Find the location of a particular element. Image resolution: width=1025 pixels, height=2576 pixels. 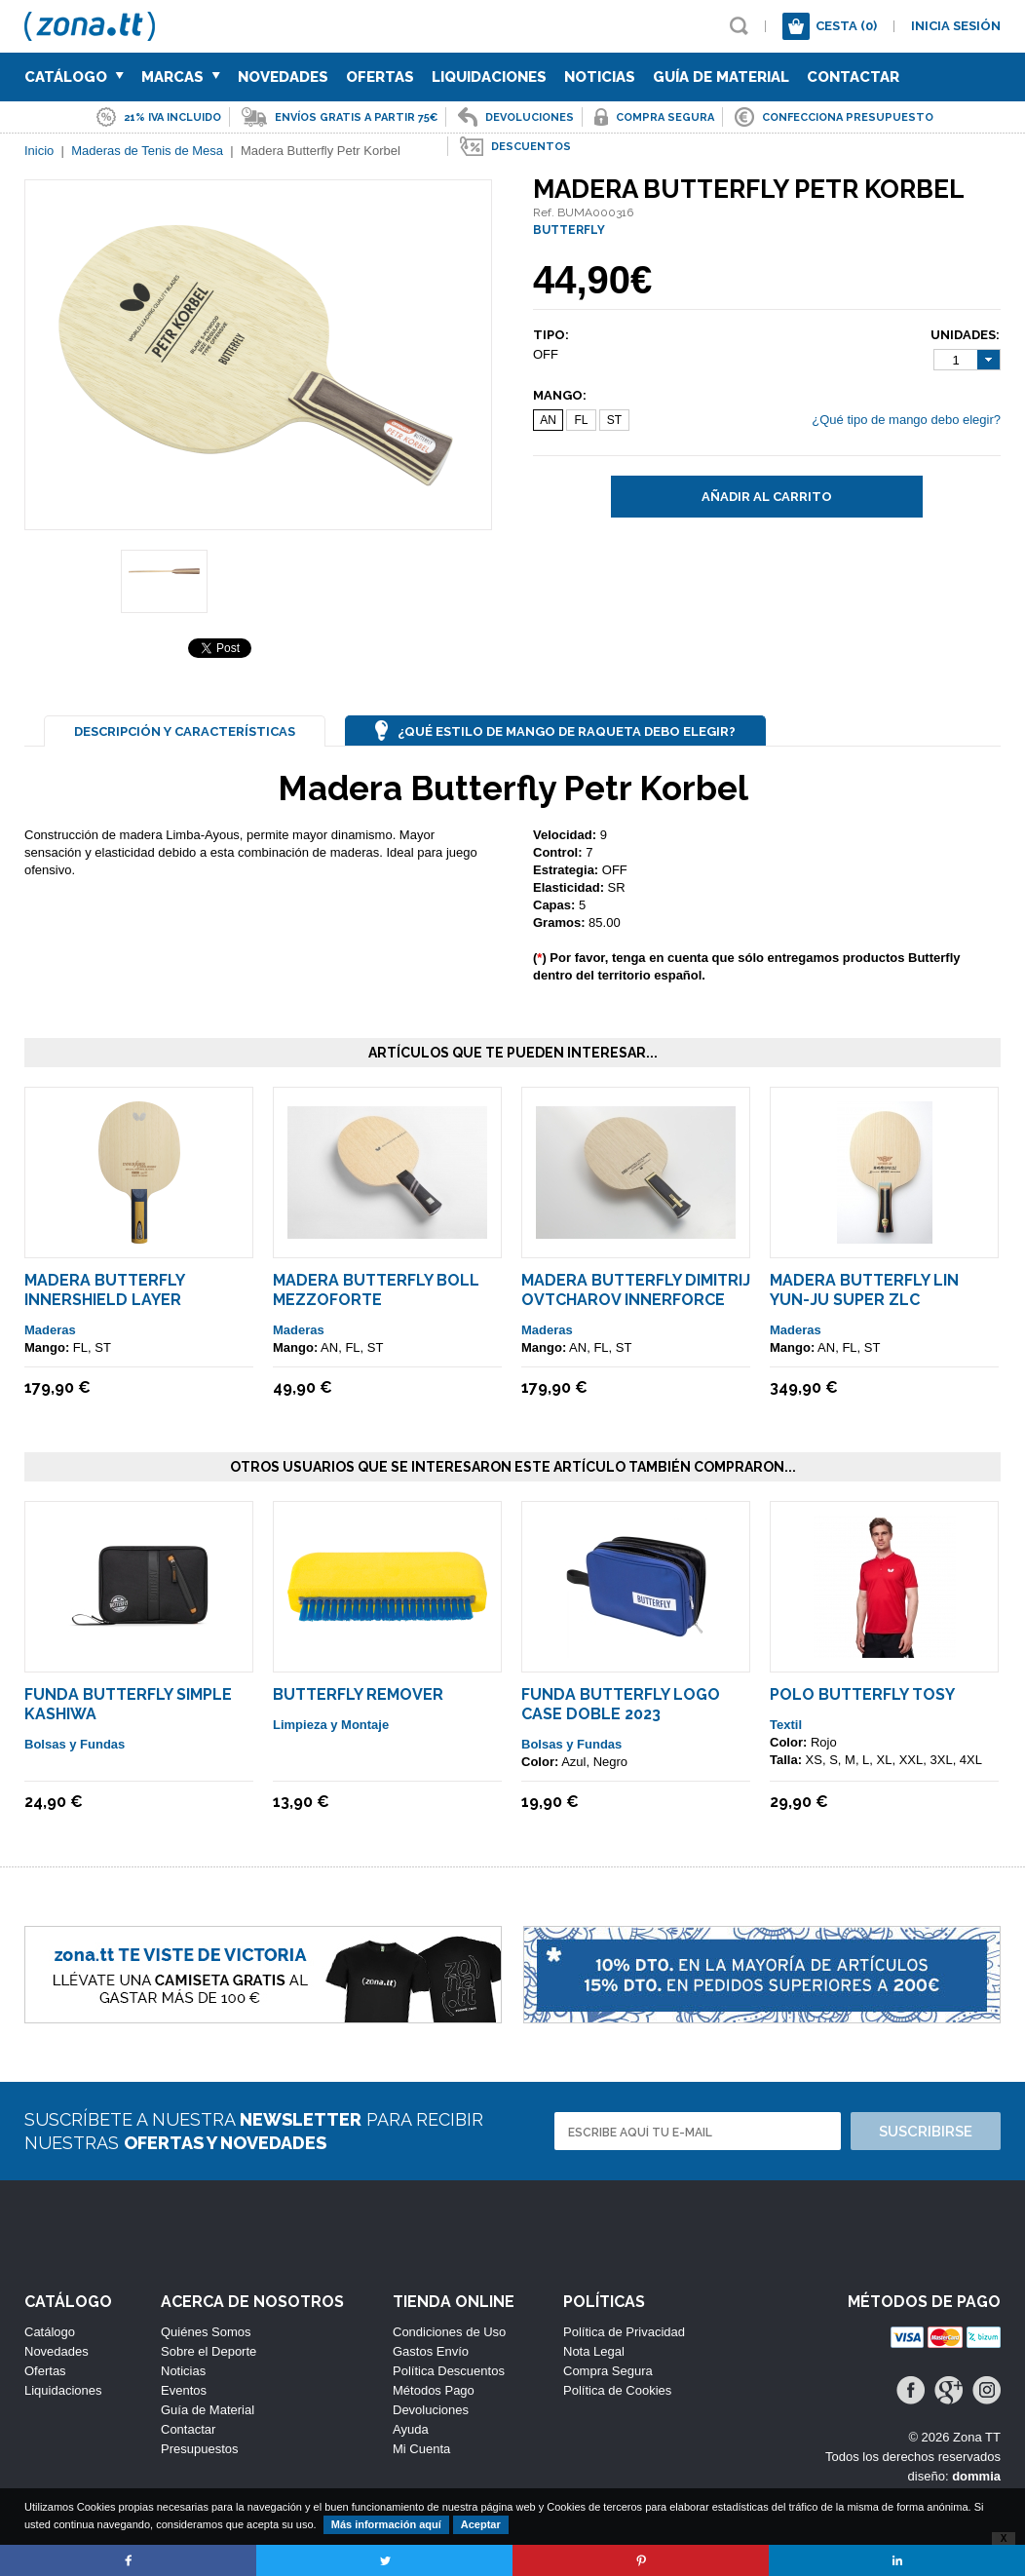

Inicia sesión is located at coordinates (956, 26).